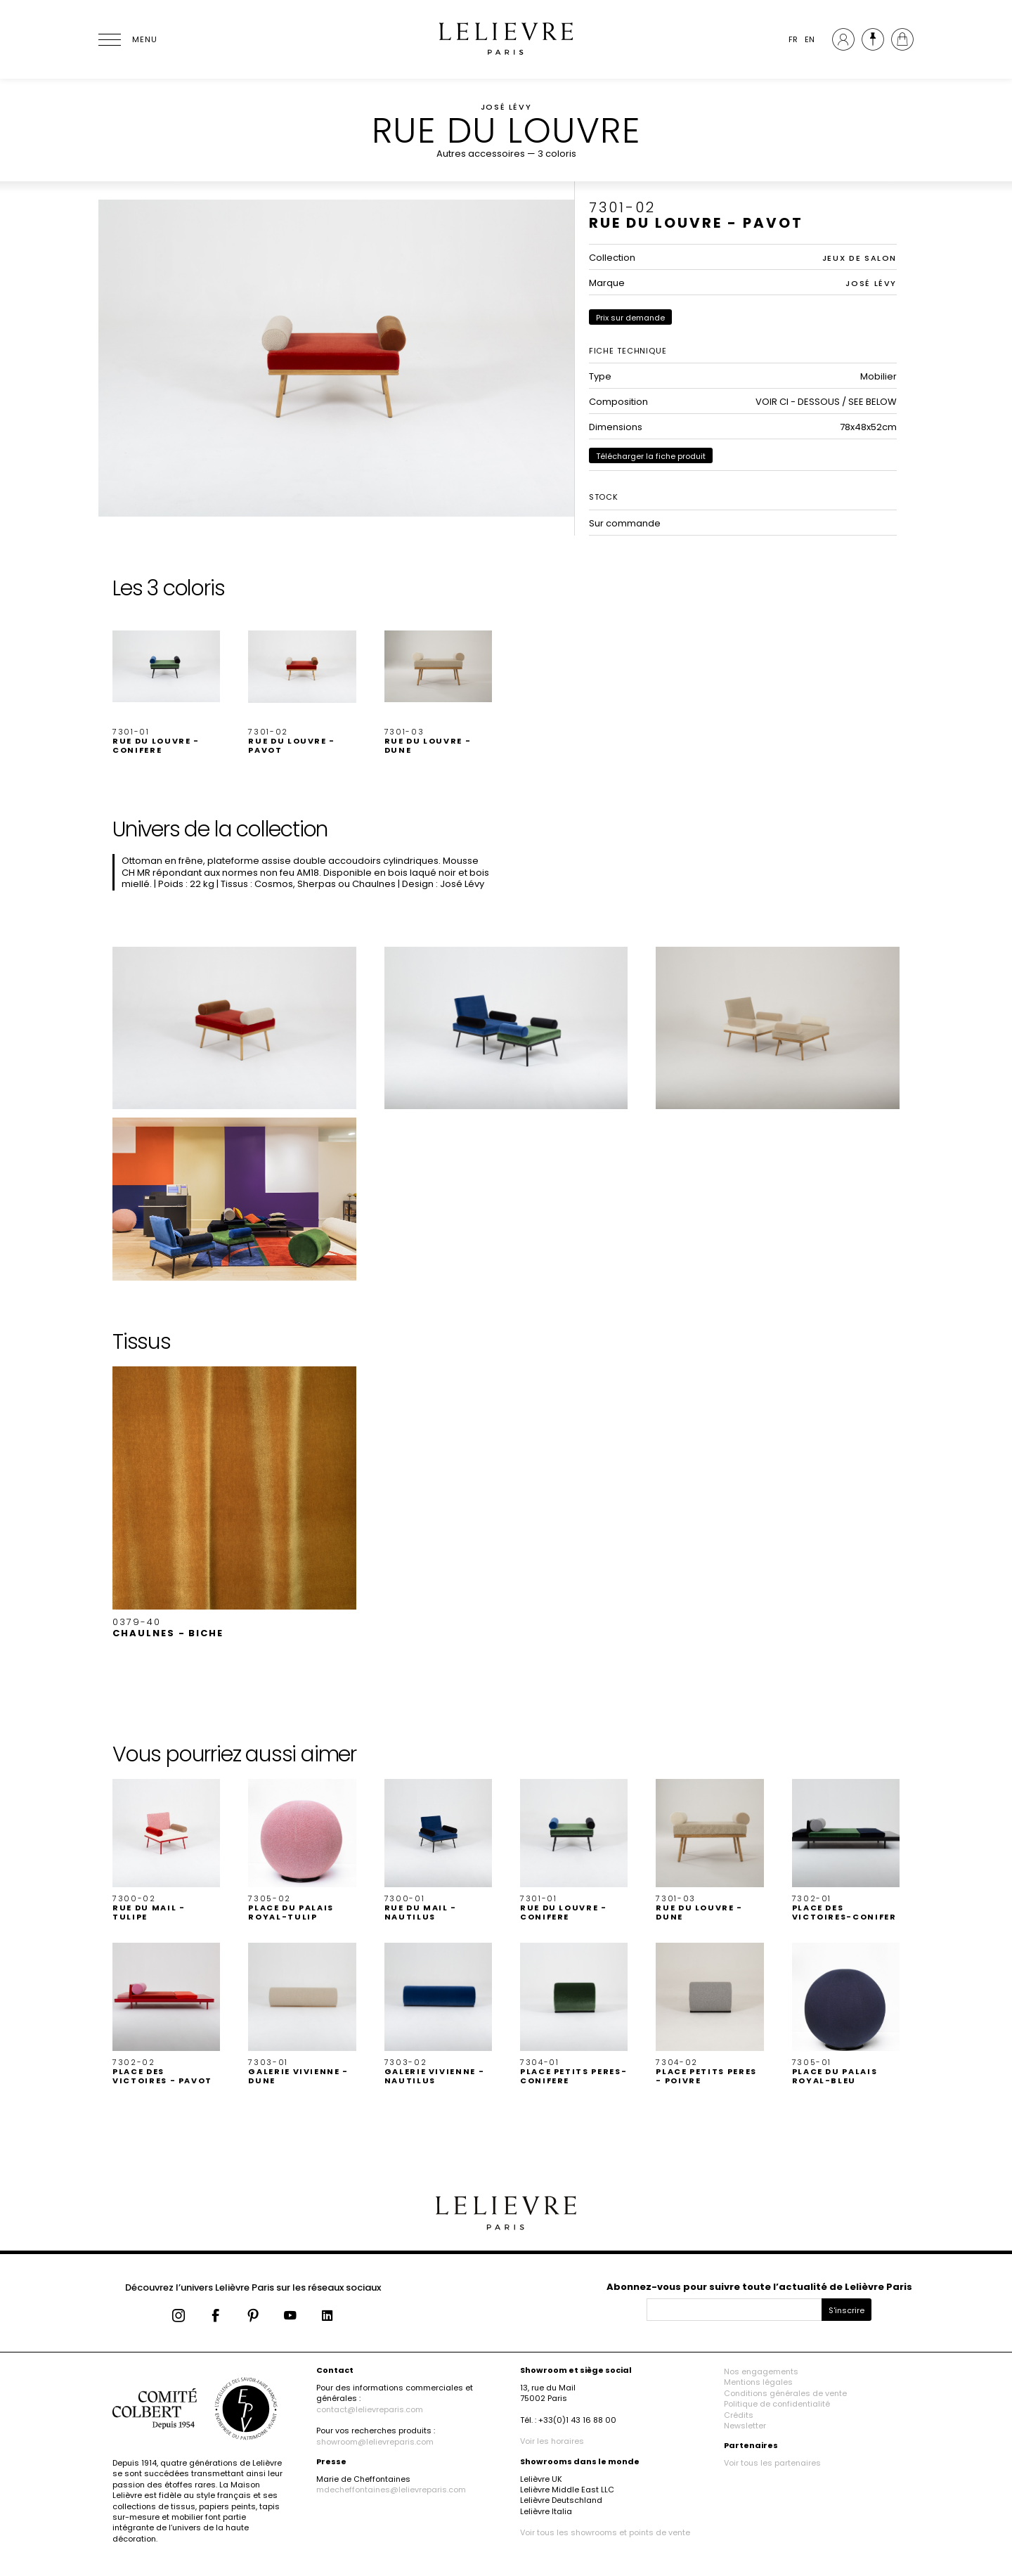  What do you see at coordinates (772, 2462) in the screenshot?
I see `Voir tous les partenaires` at bounding box center [772, 2462].